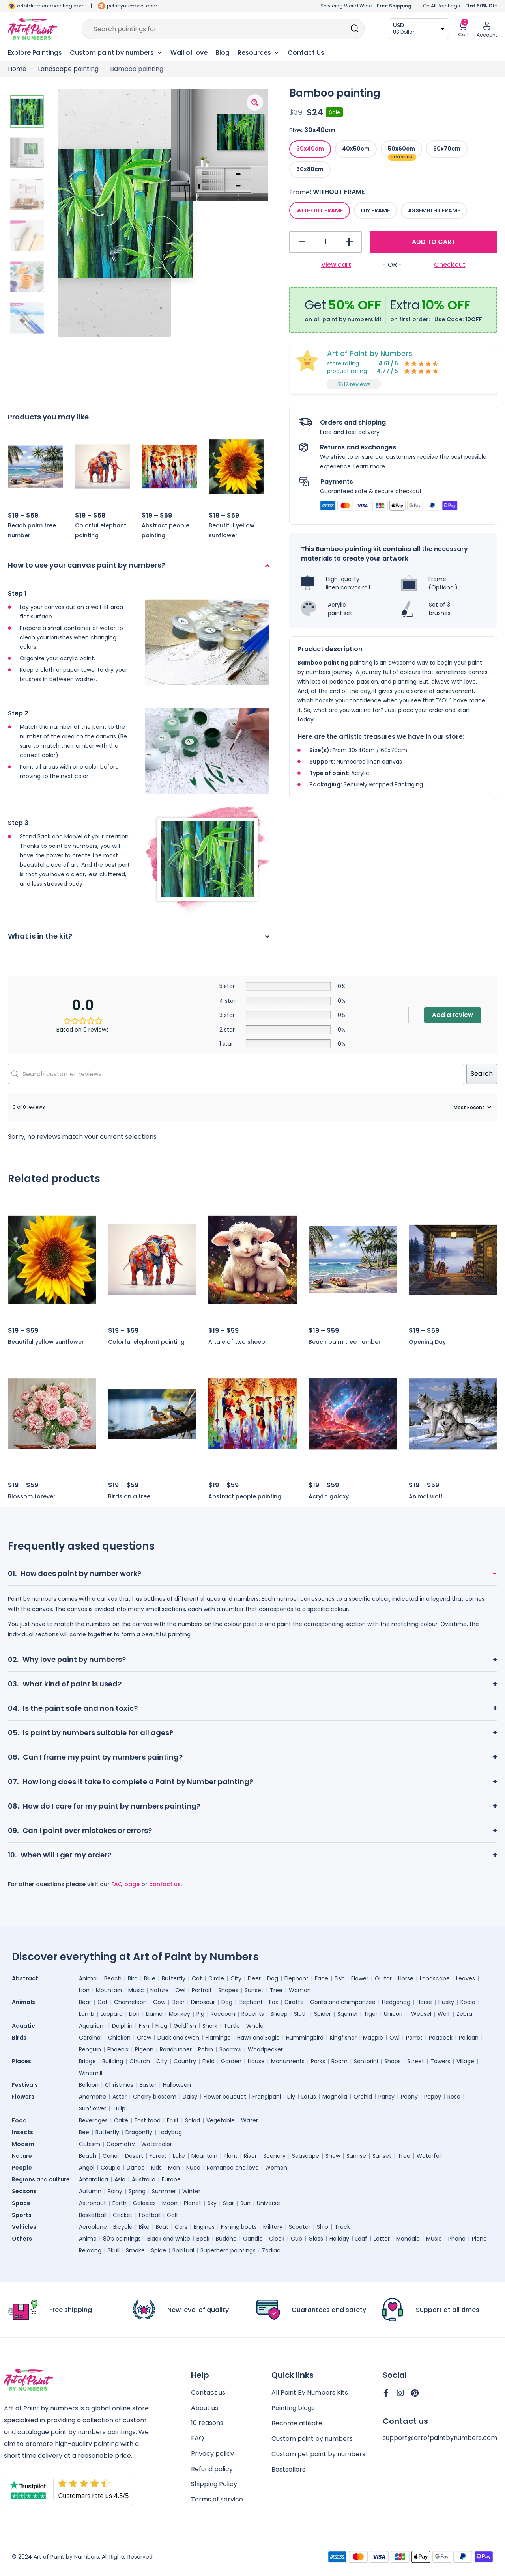  Describe the element at coordinates (24, 2191) in the screenshot. I see `Seasons` at that location.